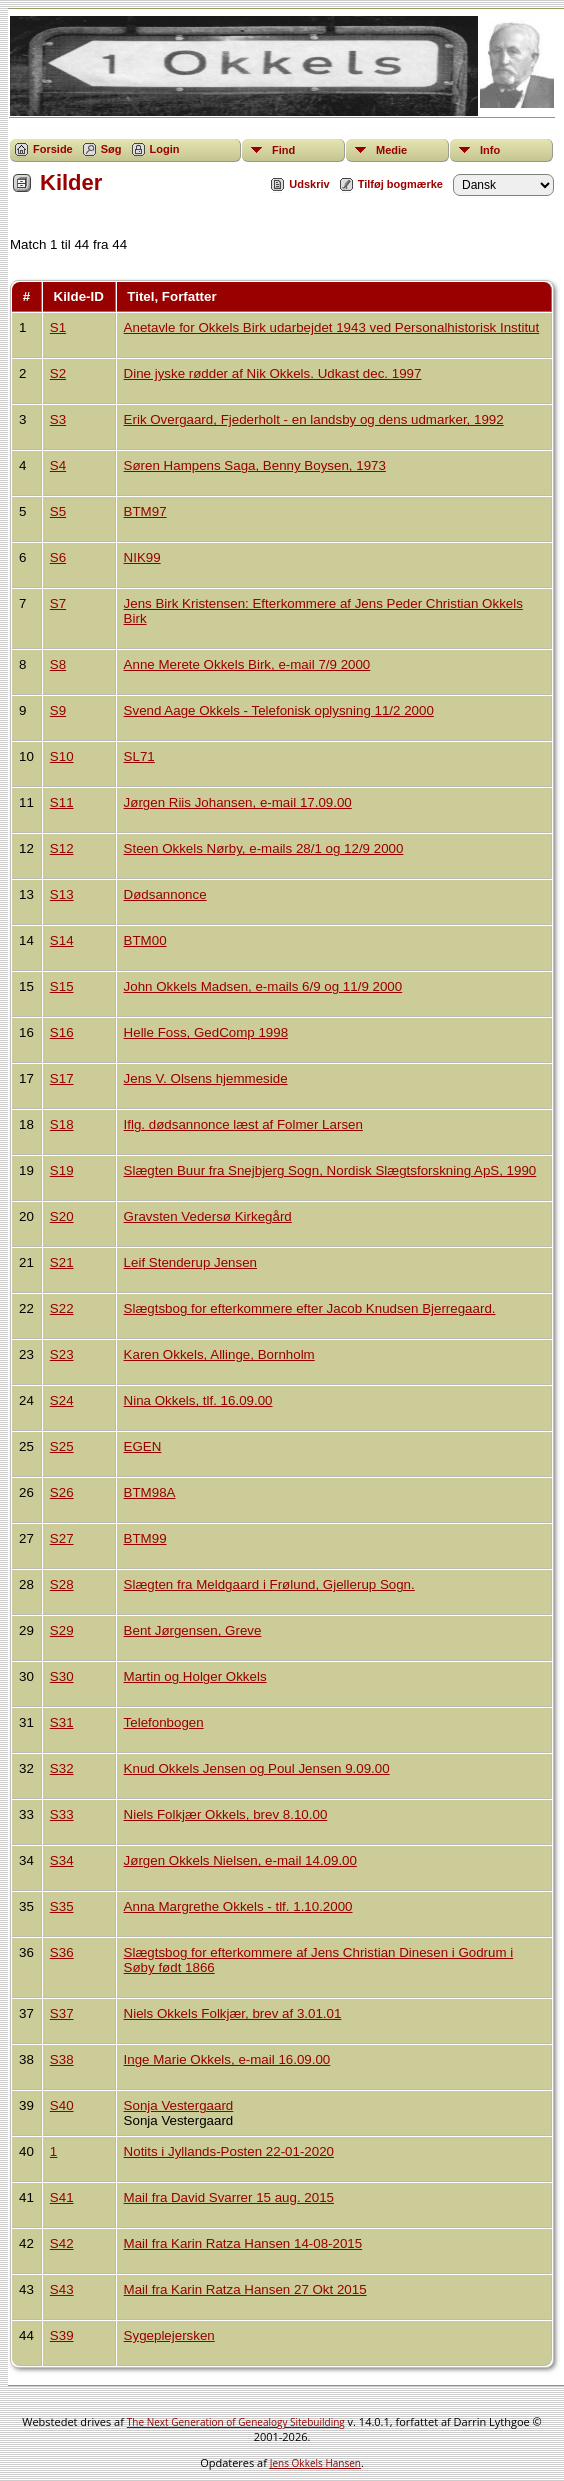 Image resolution: width=564 pixels, height=2481 pixels. Describe the element at coordinates (139, 756) in the screenshot. I see `SL71` at that location.